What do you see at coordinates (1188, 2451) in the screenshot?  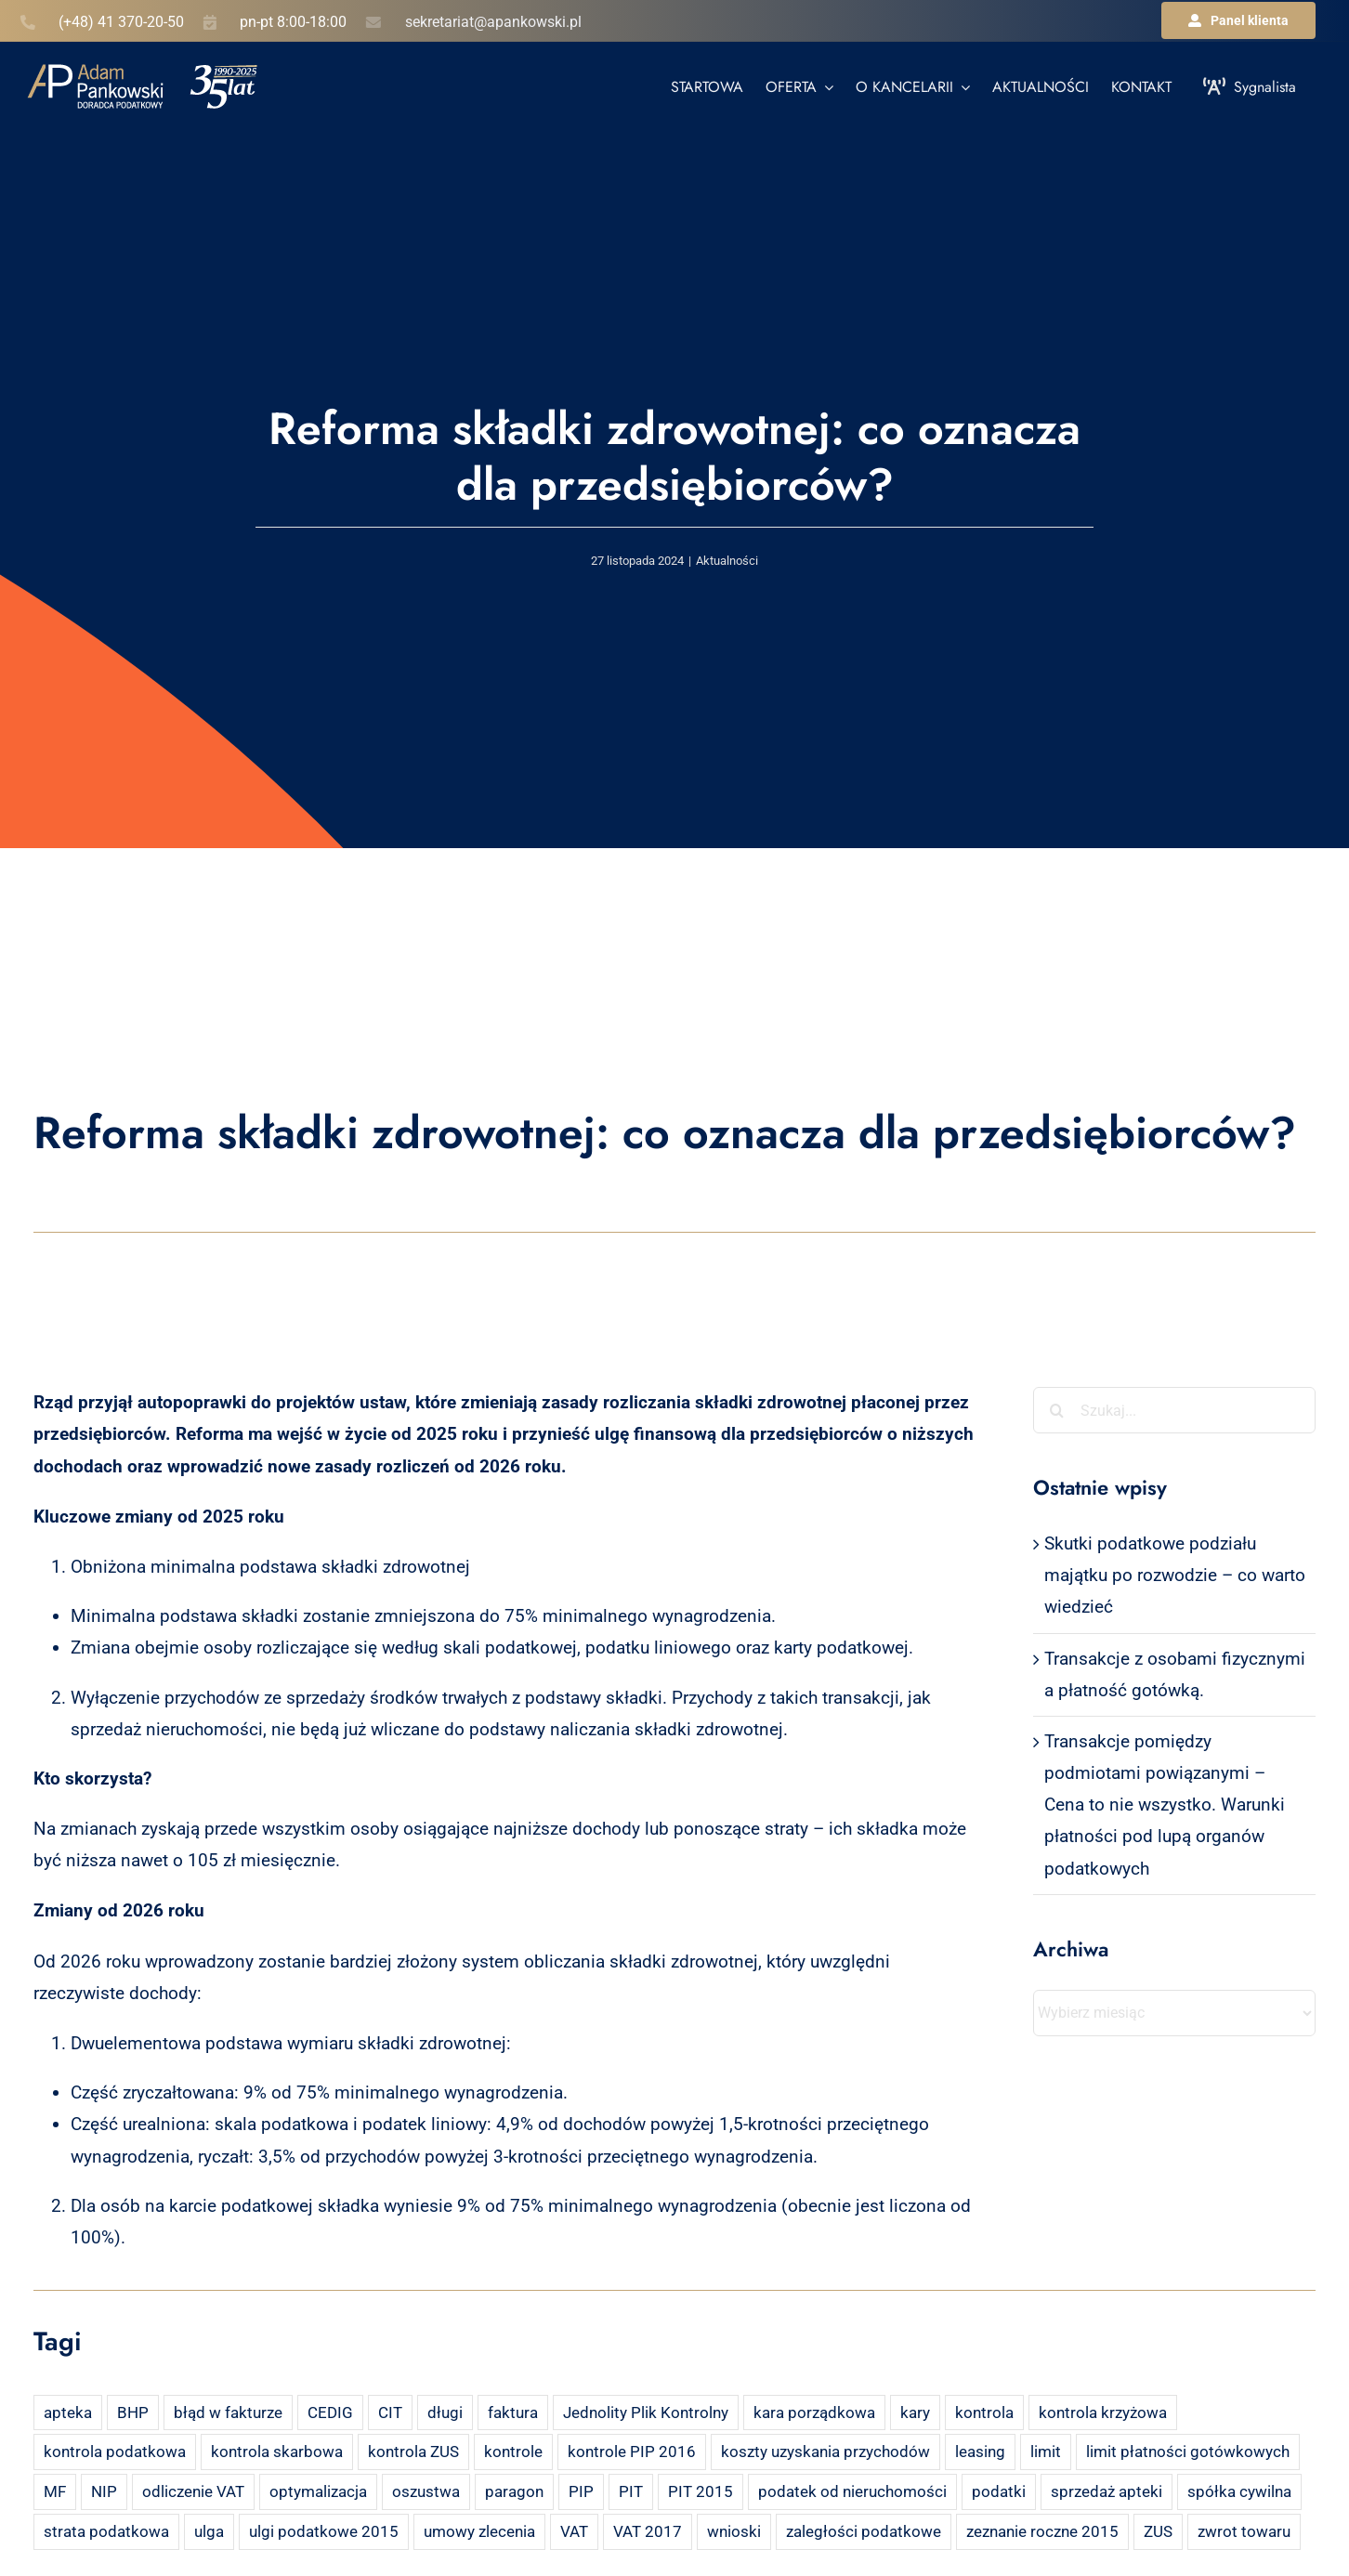 I see `limit płatności gotówkowych [limit płatności gotówkowych (2 elementy)]` at bounding box center [1188, 2451].